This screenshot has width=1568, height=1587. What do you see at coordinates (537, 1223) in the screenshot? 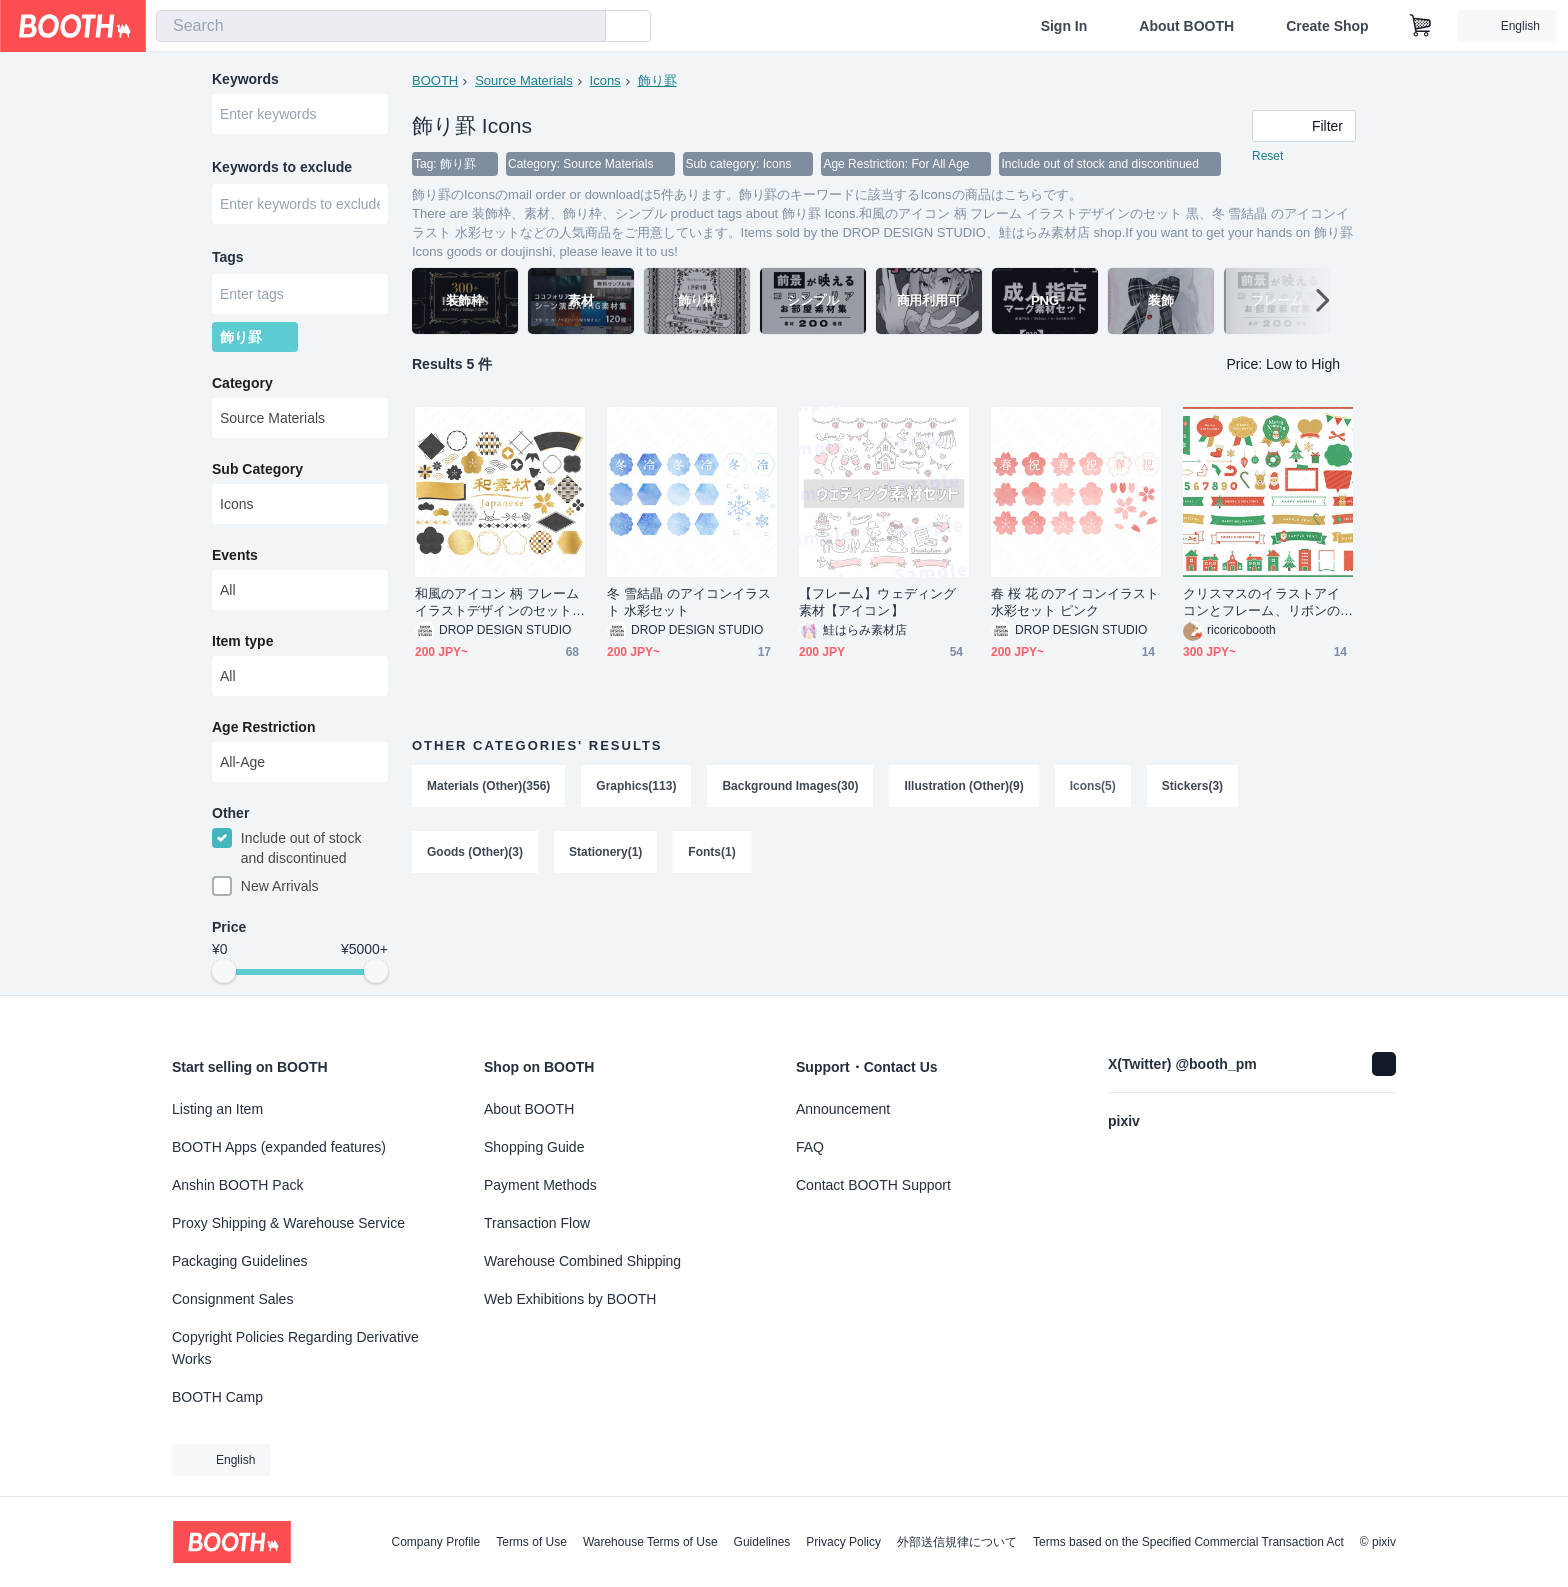
I see `Transaction Flow` at bounding box center [537, 1223].